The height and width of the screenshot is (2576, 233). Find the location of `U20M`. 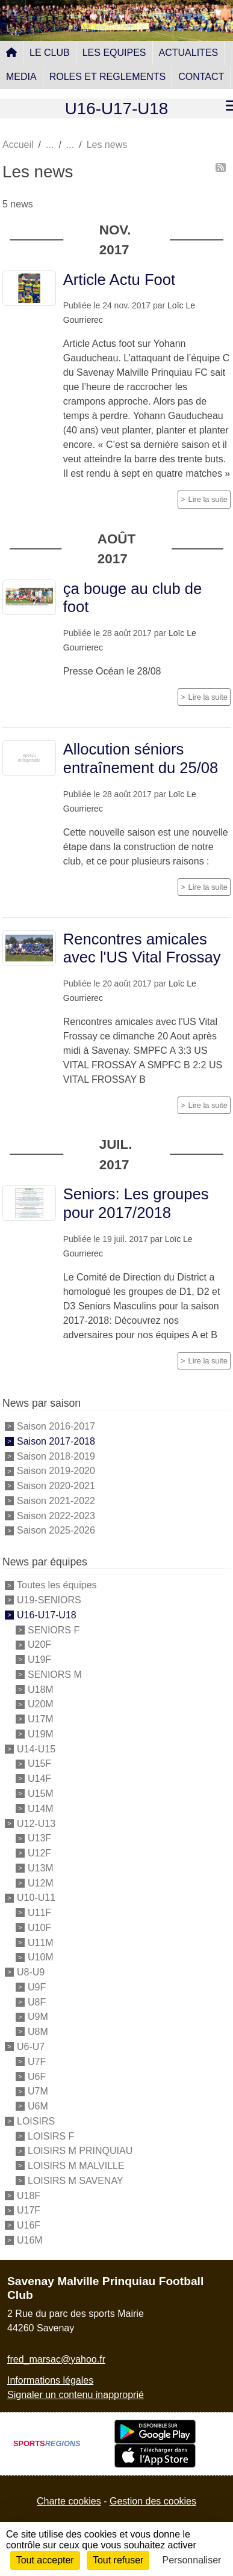

U20M is located at coordinates (41, 1704).